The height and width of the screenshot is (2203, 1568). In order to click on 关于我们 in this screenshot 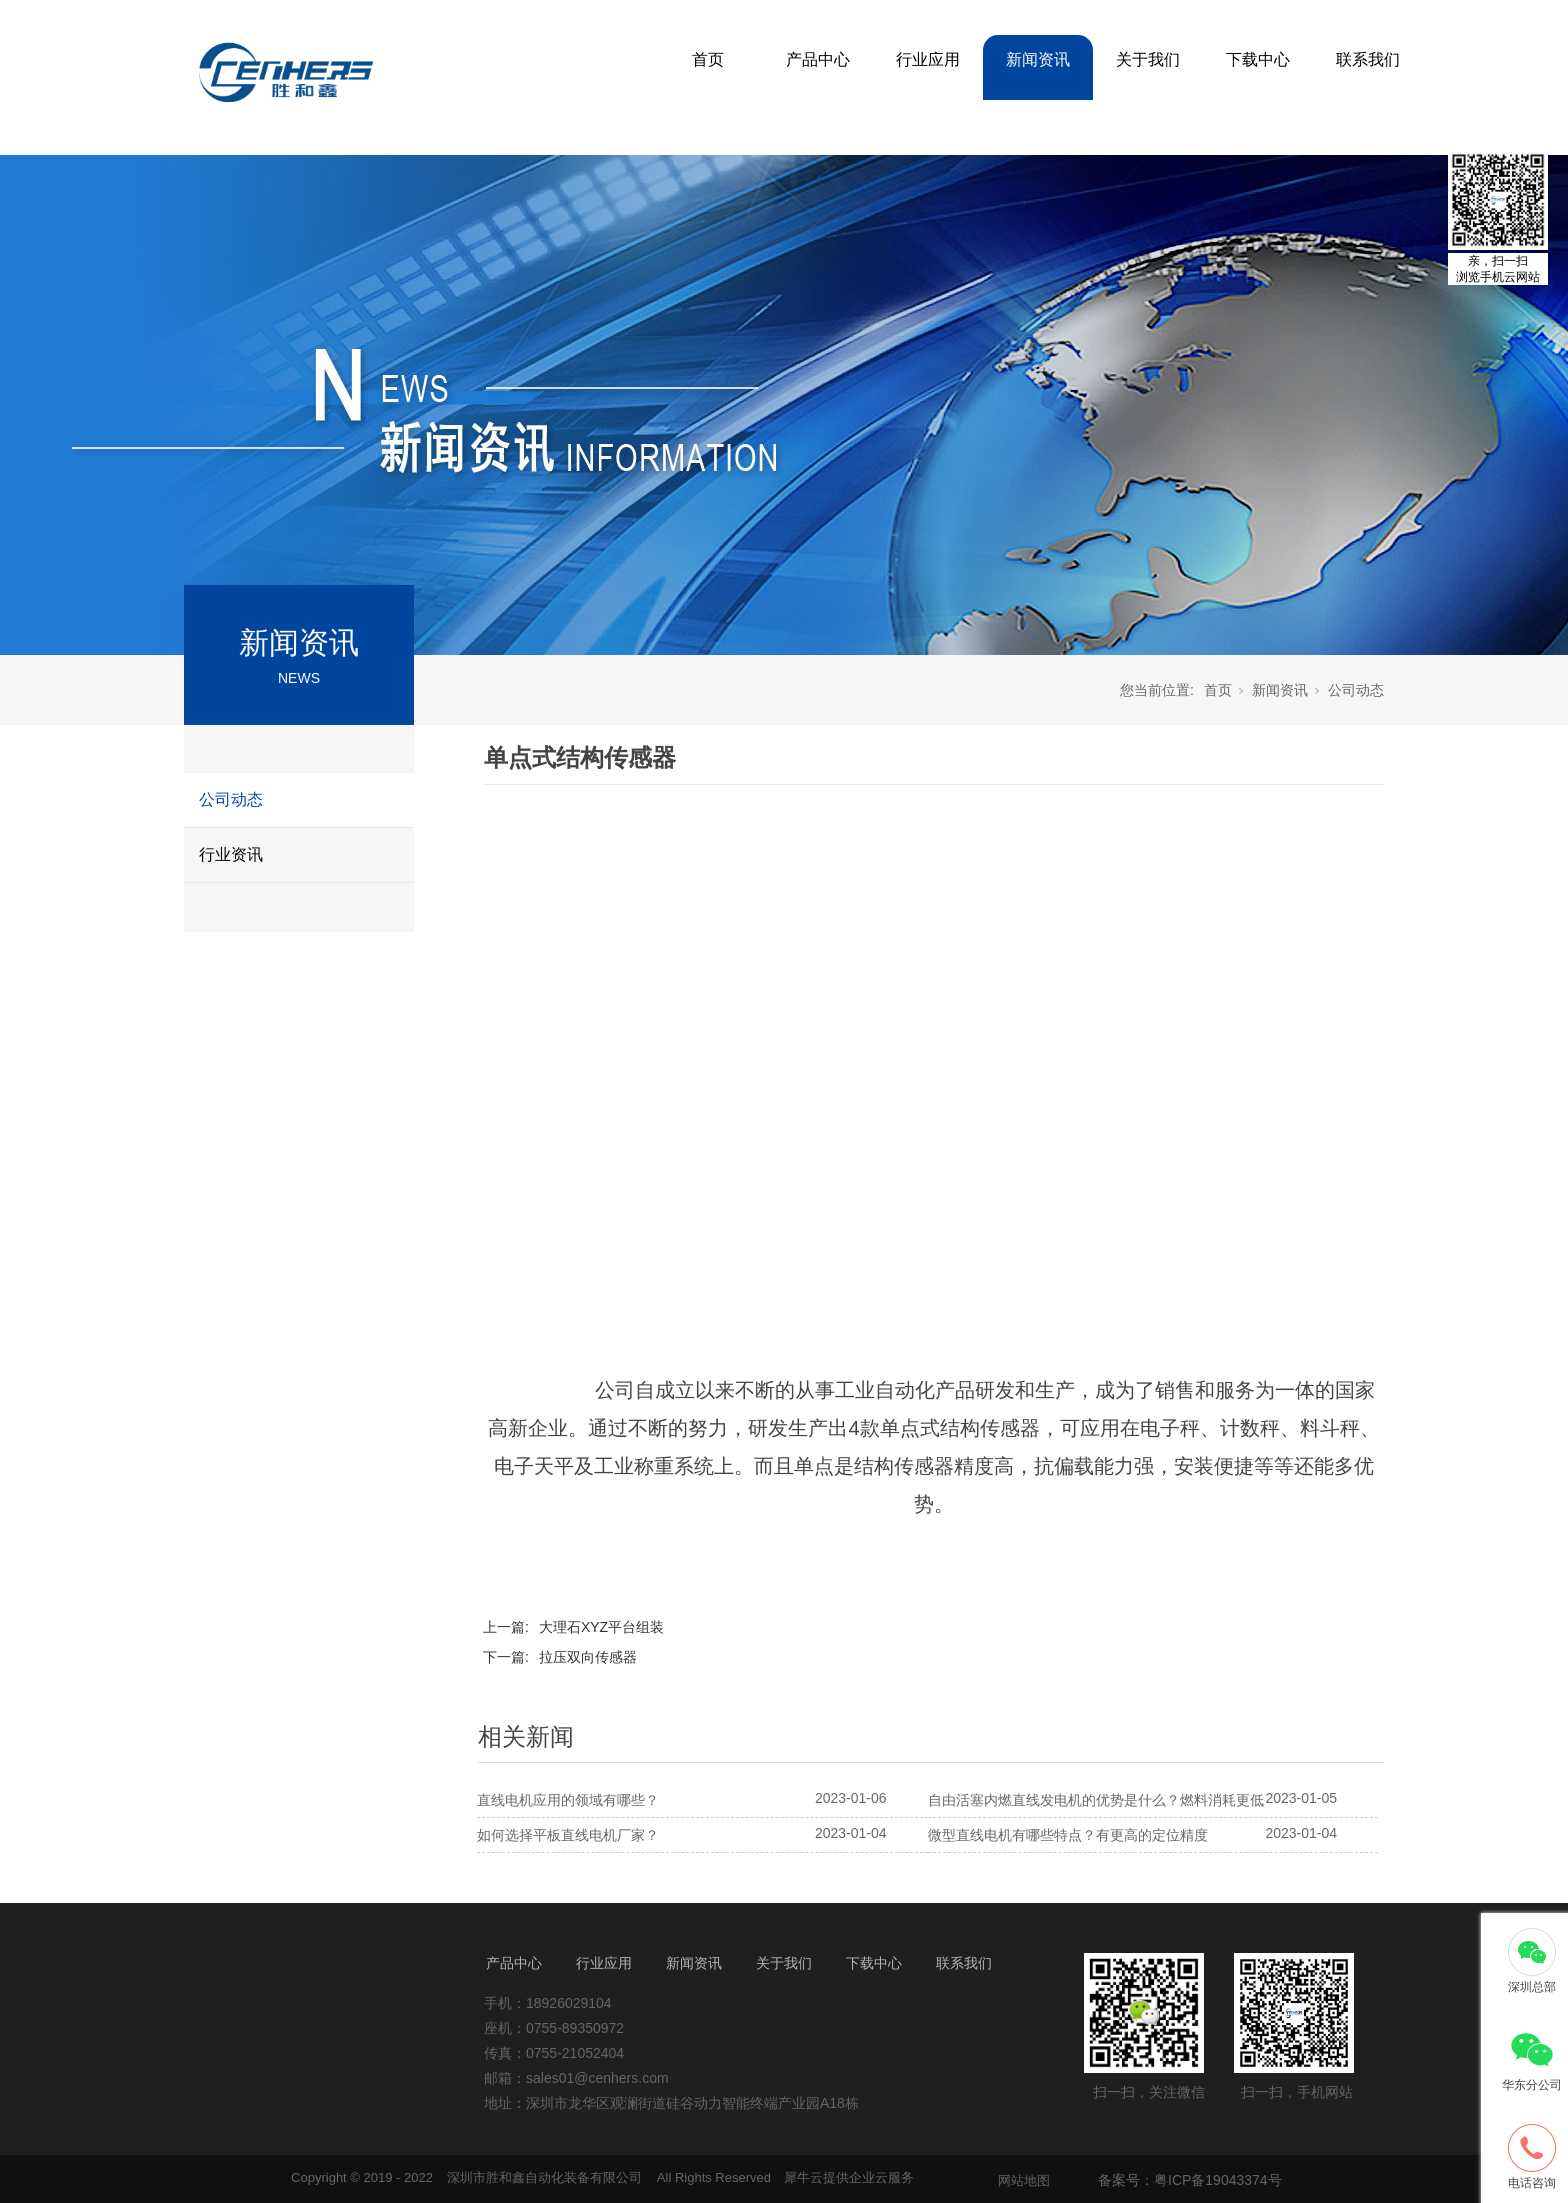, I will do `click(1148, 59)`.